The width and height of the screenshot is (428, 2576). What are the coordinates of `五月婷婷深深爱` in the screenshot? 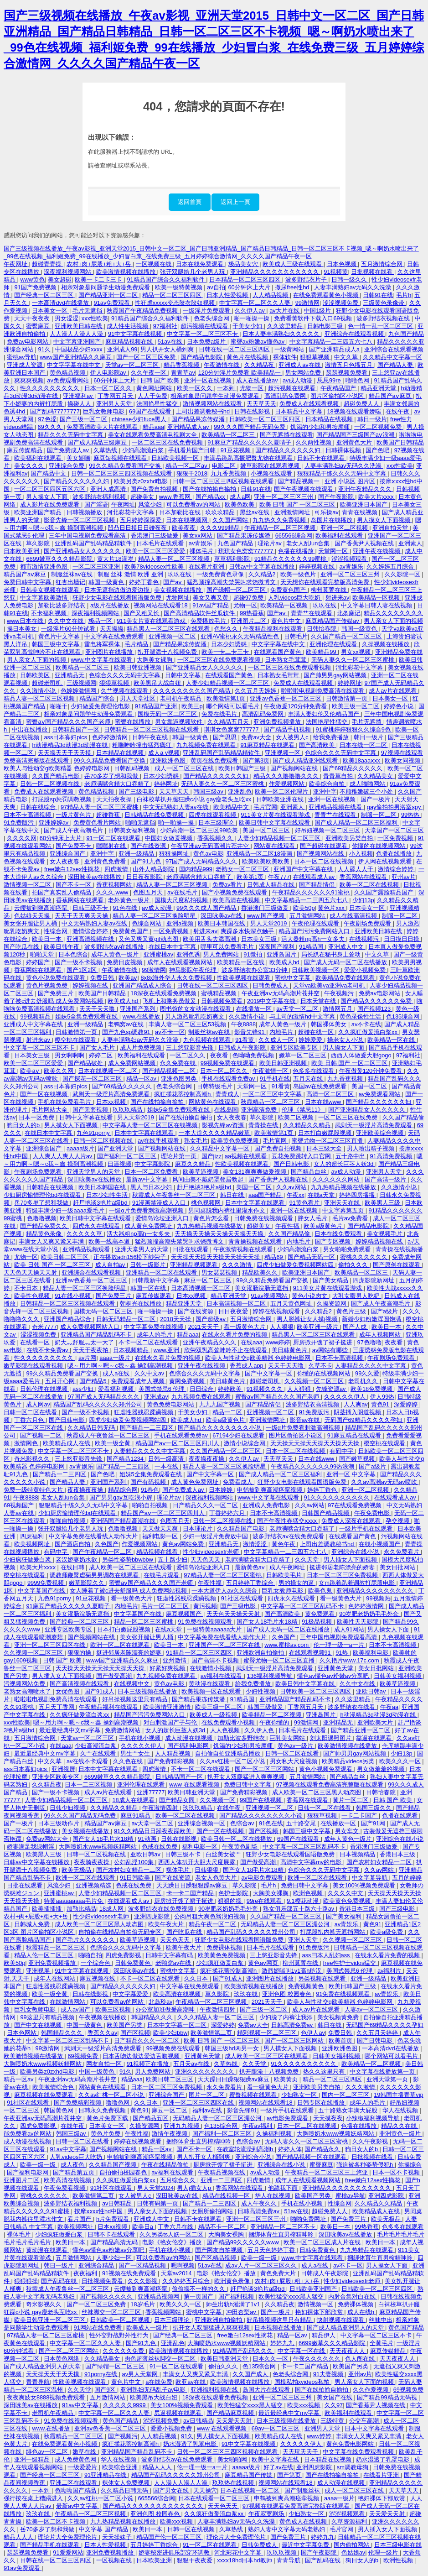 It's located at (141, 520).